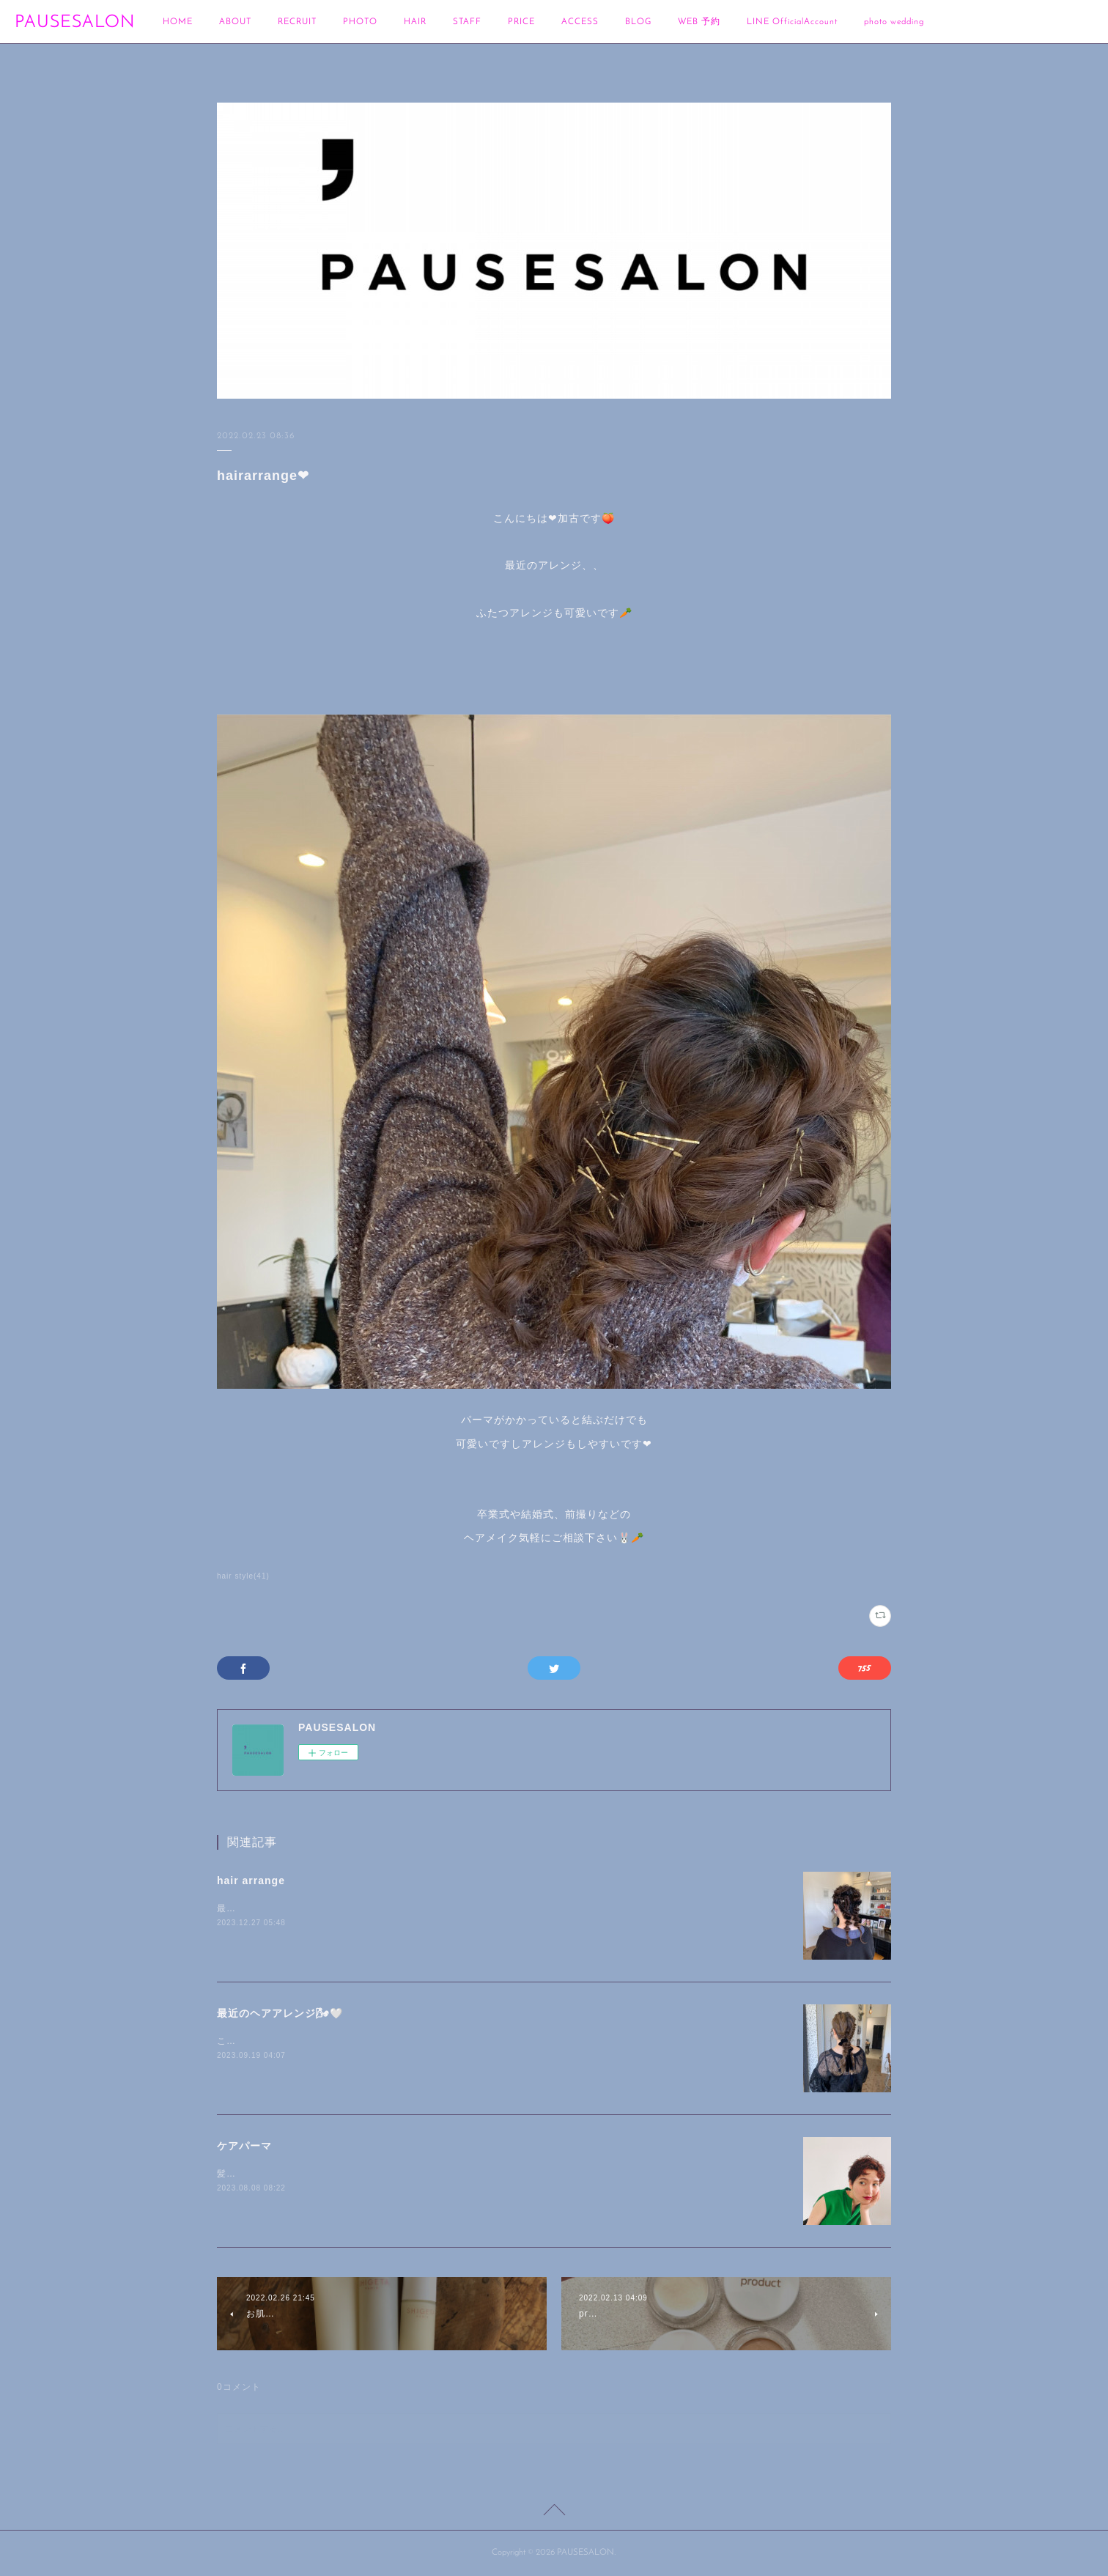 The height and width of the screenshot is (2576, 1108). I want to click on 最近のヘアアレンジです🍊, so click(275, 1908).